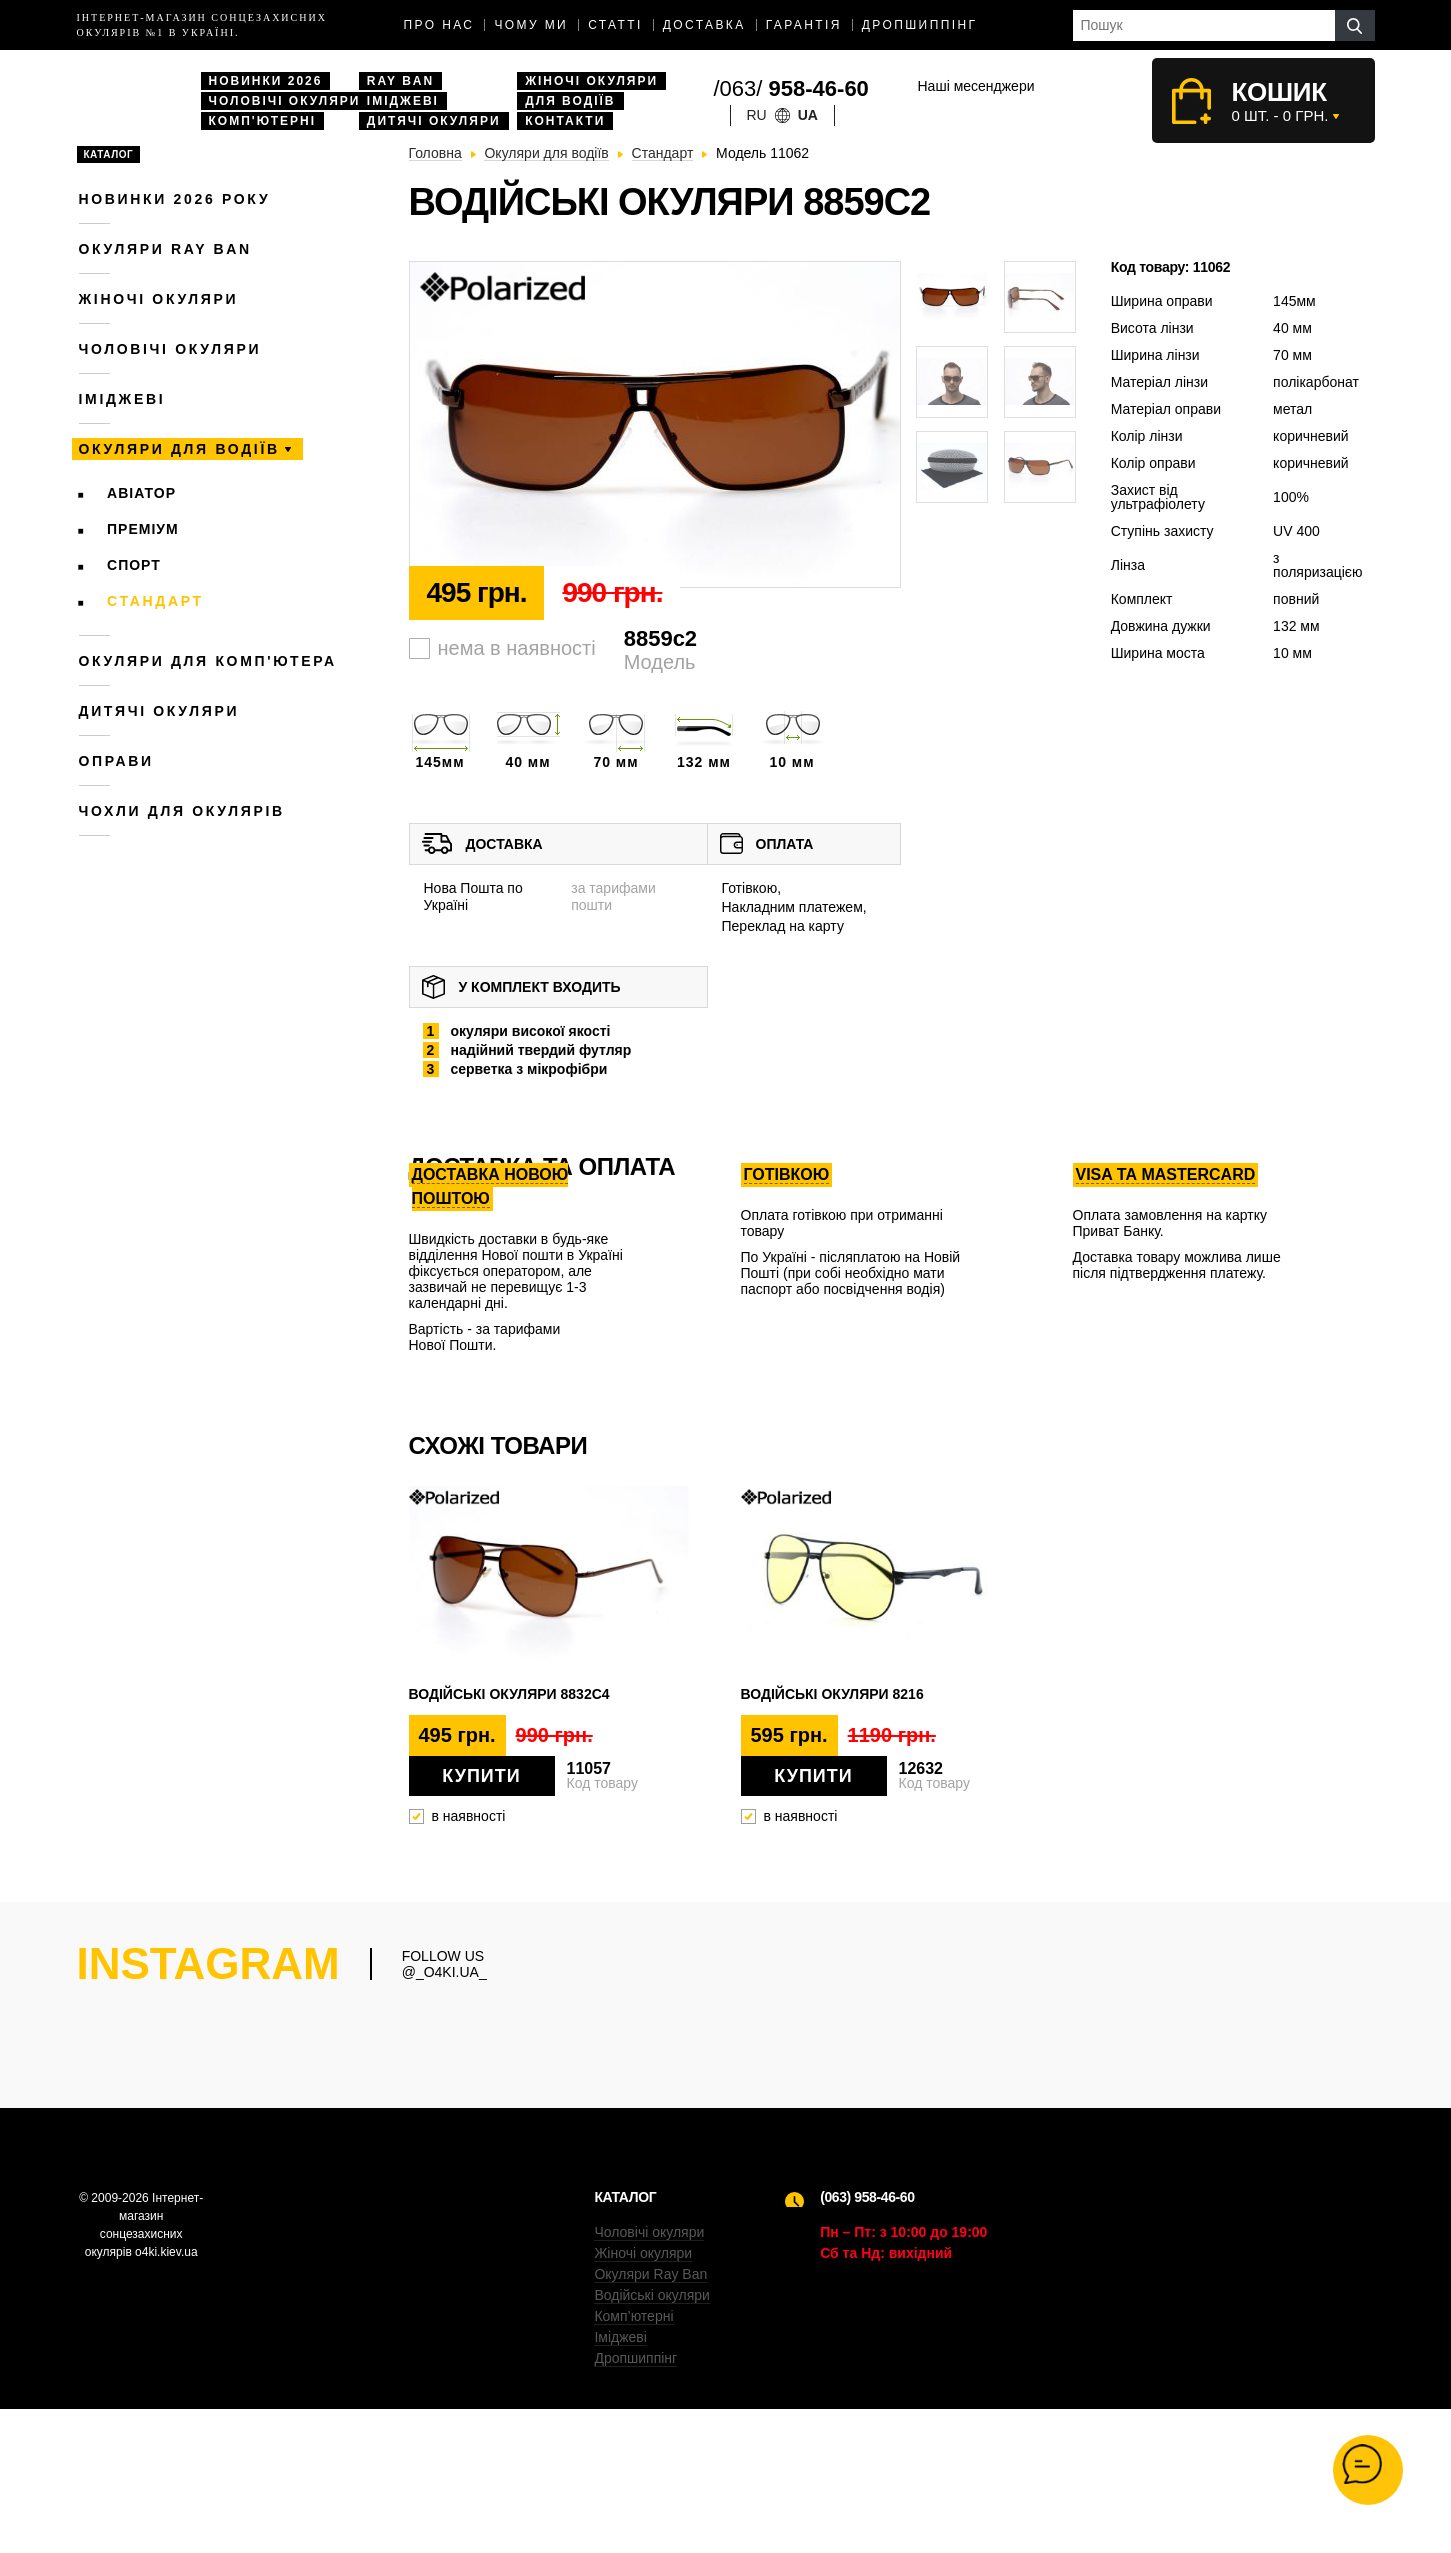 The height and width of the screenshot is (2553, 1451). Describe the element at coordinates (804, 25) in the screenshot. I see `Гарантія` at that location.